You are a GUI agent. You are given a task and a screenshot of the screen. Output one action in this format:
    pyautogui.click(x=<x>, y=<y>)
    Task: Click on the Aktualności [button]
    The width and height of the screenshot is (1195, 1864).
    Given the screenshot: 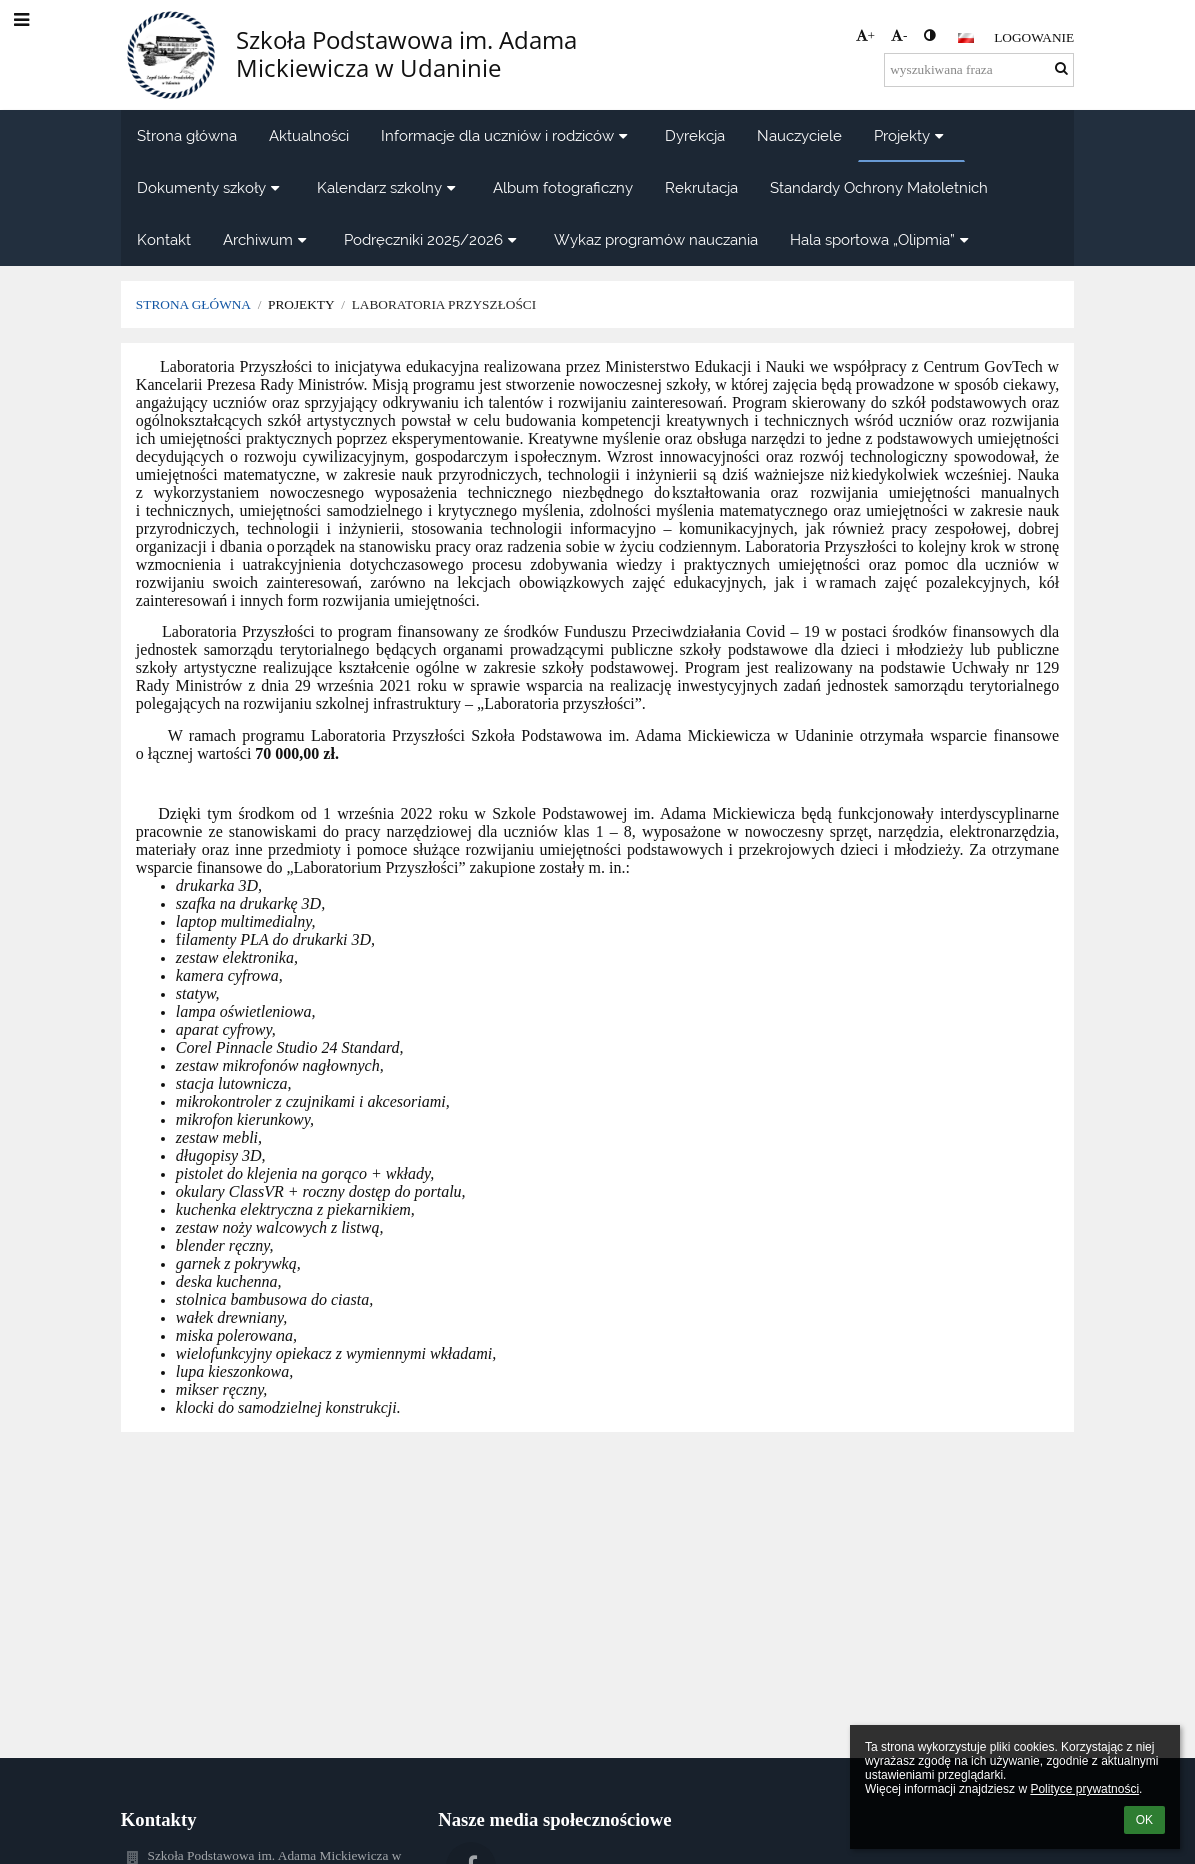 What is the action you would take?
    pyautogui.click(x=309, y=135)
    